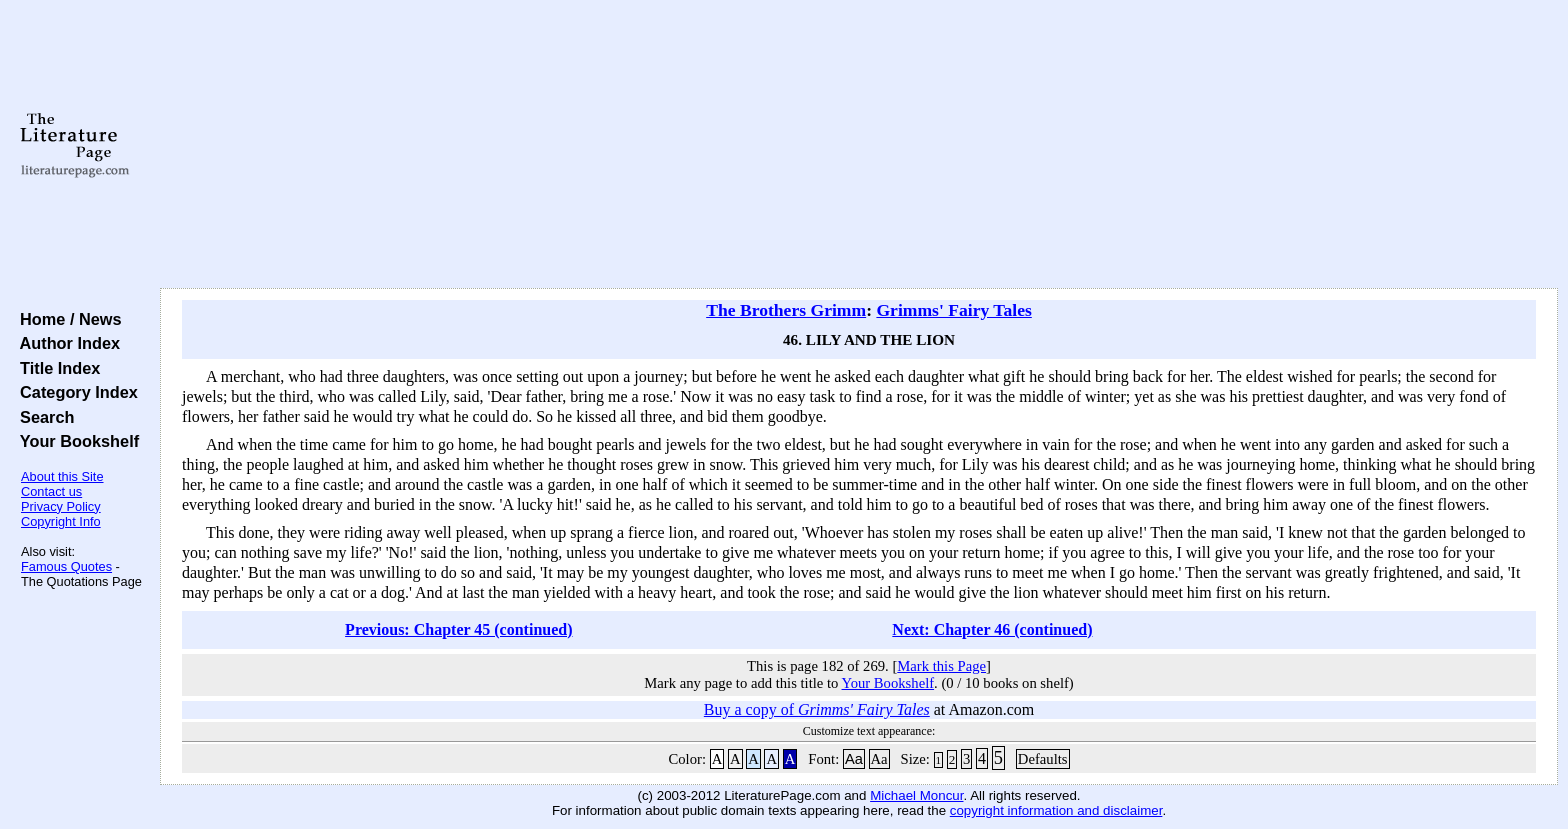  Describe the element at coordinates (941, 666) in the screenshot. I see `Mark this Page` at that location.